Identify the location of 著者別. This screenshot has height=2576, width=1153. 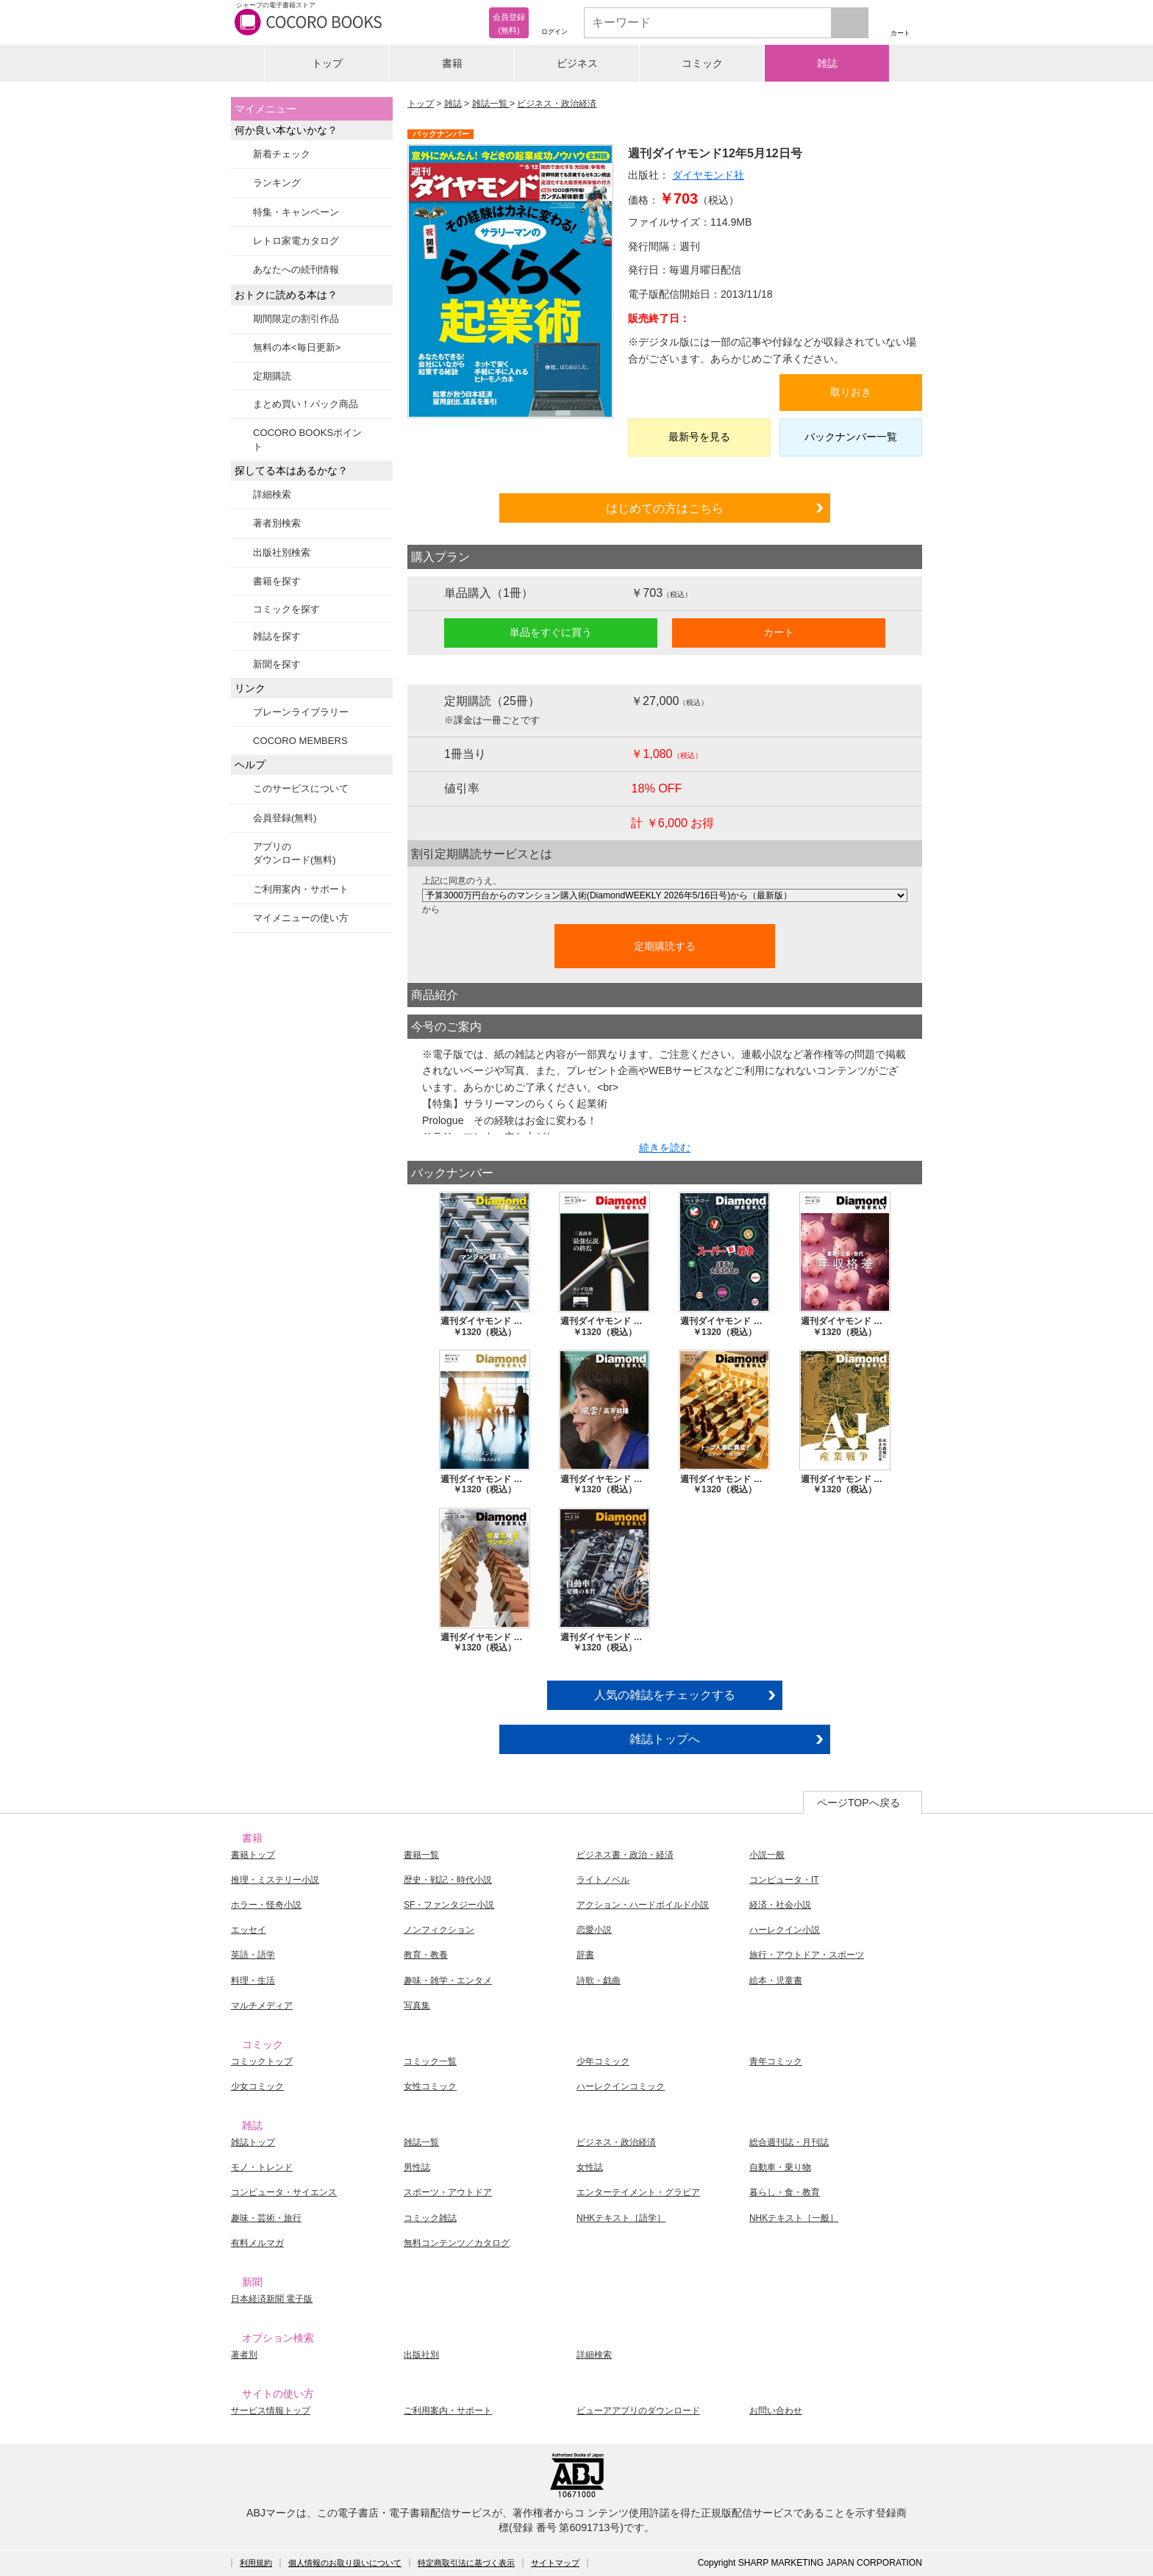
(244, 2355).